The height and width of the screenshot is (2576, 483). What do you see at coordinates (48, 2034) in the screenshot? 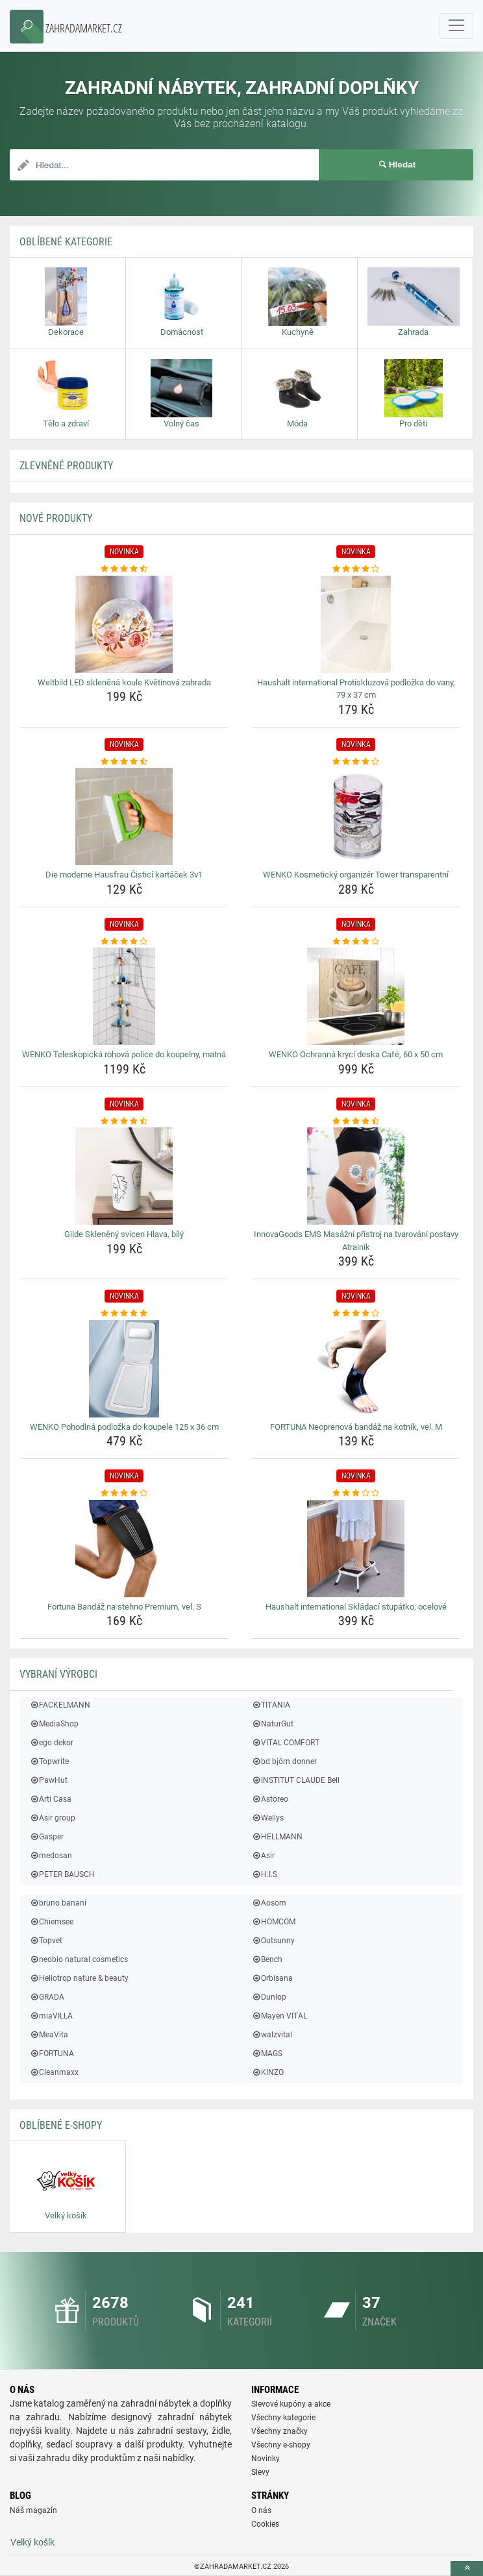
I see `MeaVita` at bounding box center [48, 2034].